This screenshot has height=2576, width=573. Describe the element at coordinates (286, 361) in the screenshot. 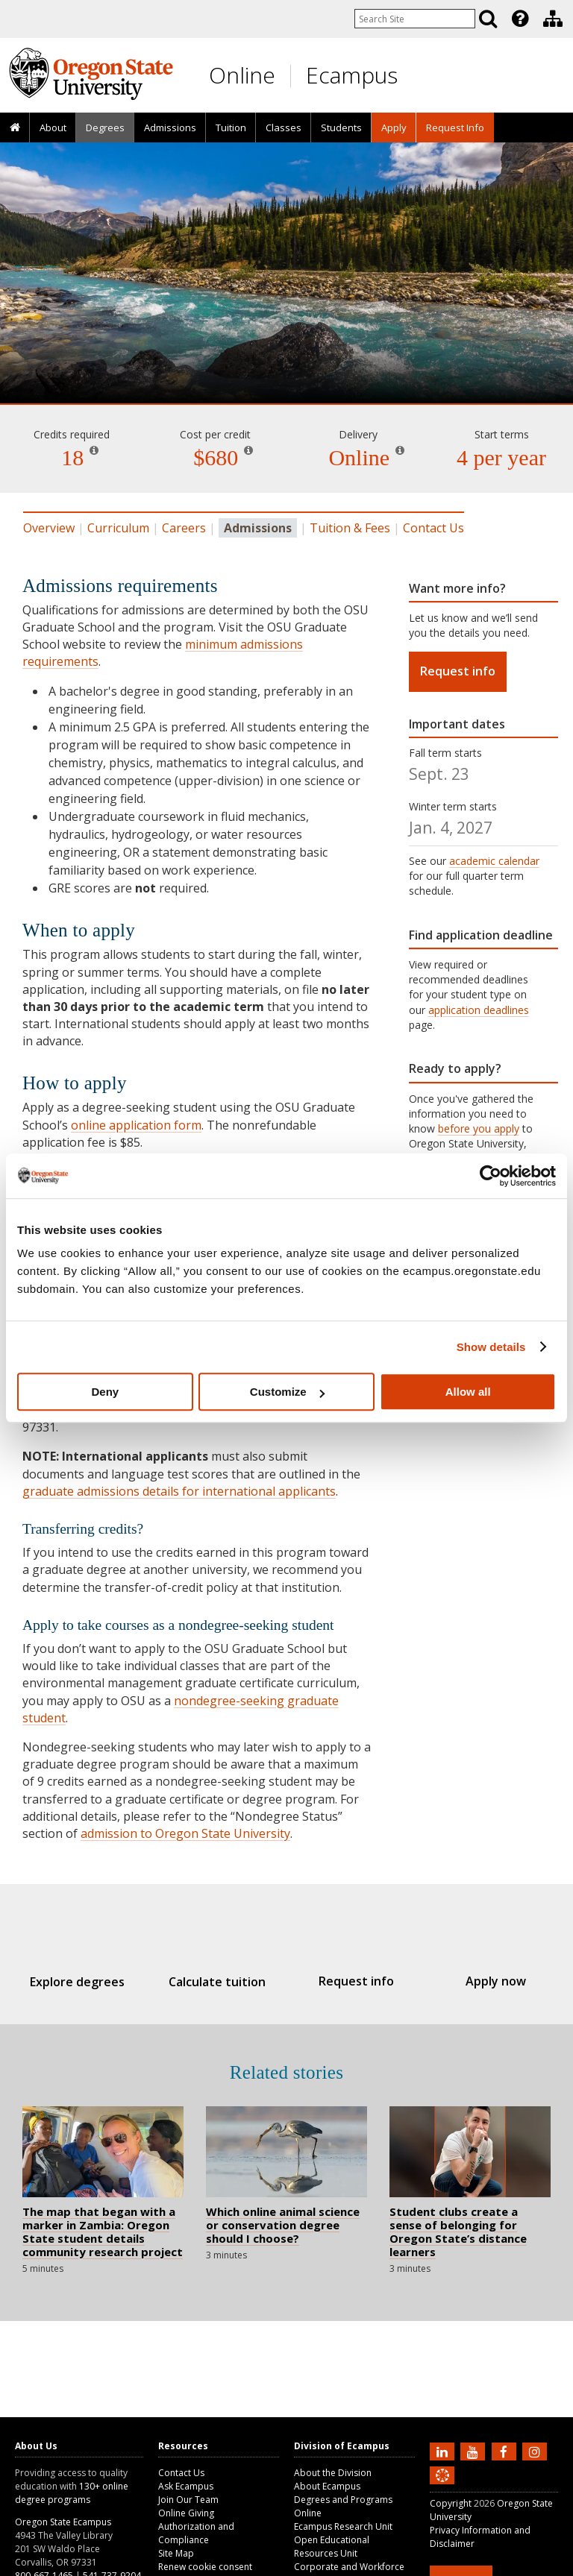

I see `Water Resources Engineering [Skip to program details]` at that location.